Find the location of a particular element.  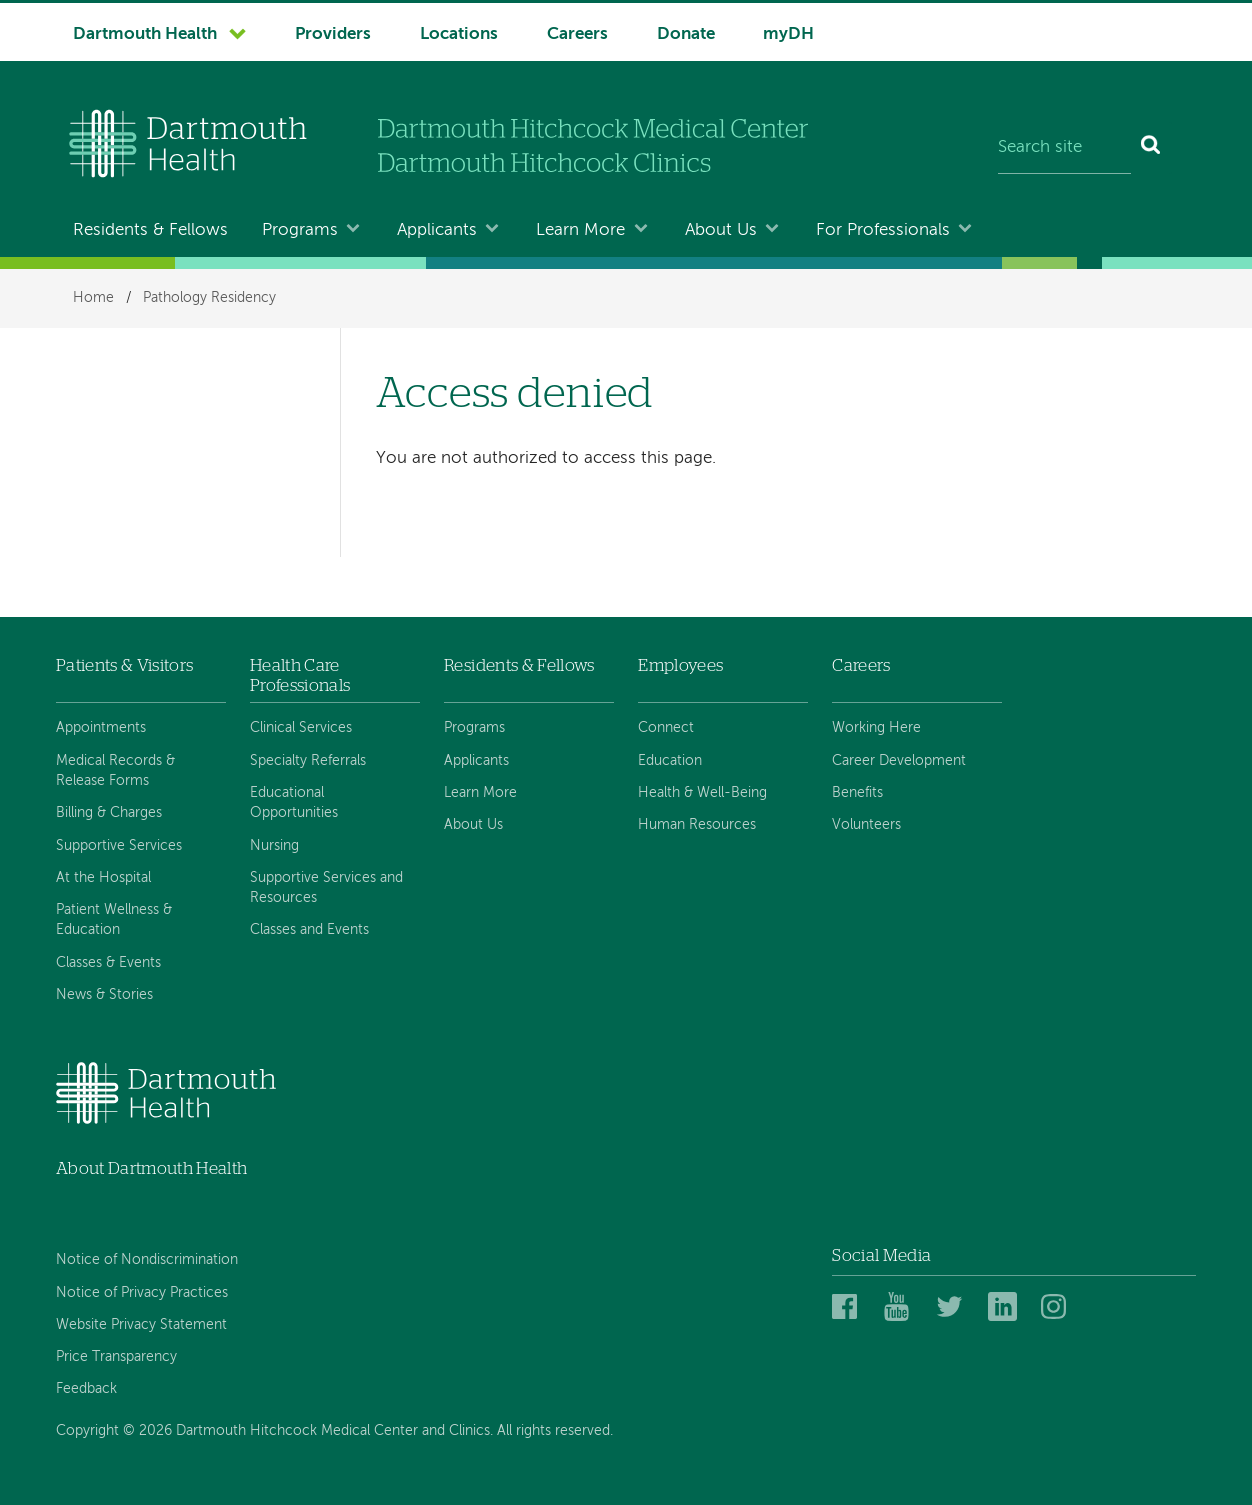

Locations is located at coordinates (459, 34).